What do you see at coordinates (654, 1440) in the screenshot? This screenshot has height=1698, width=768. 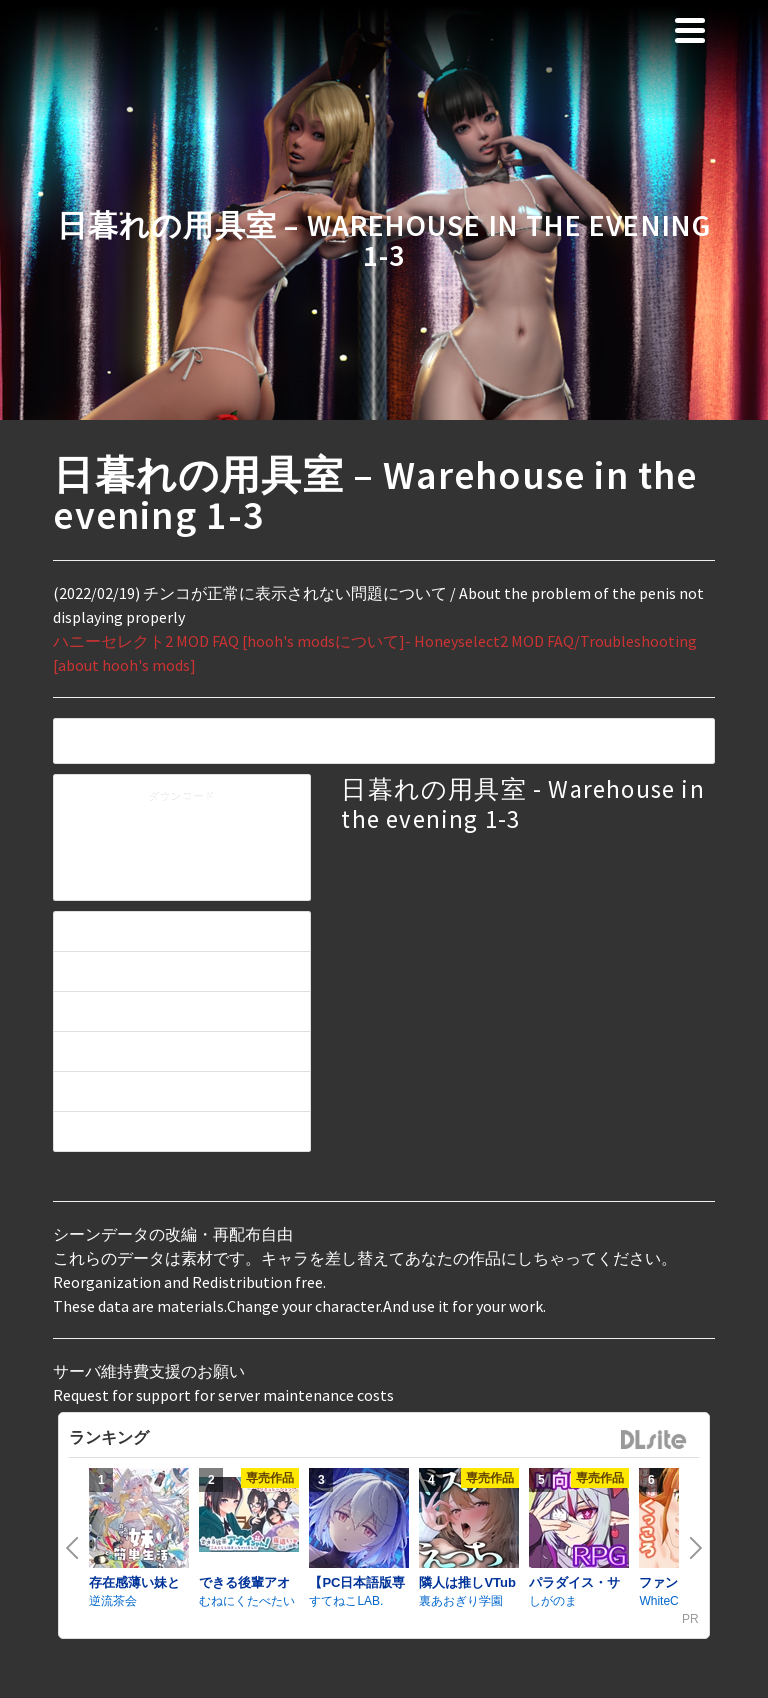 I see `DLsite` at bounding box center [654, 1440].